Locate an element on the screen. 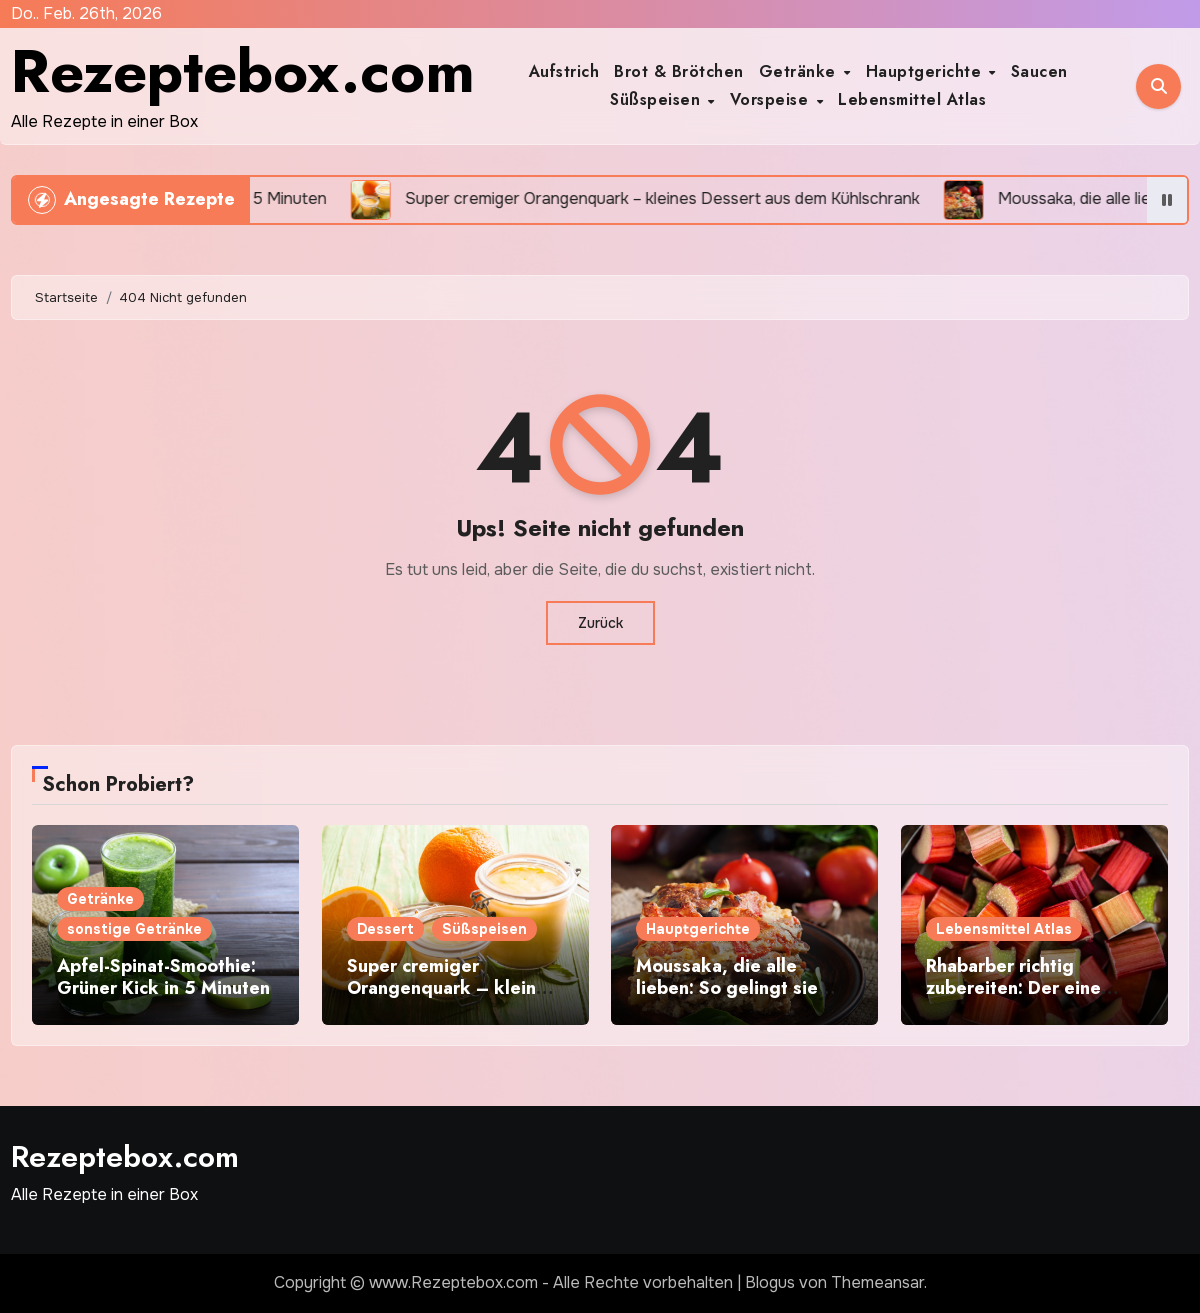 This screenshot has width=1200, height=1313. Lebensmittel Atlas is located at coordinates (912, 99).